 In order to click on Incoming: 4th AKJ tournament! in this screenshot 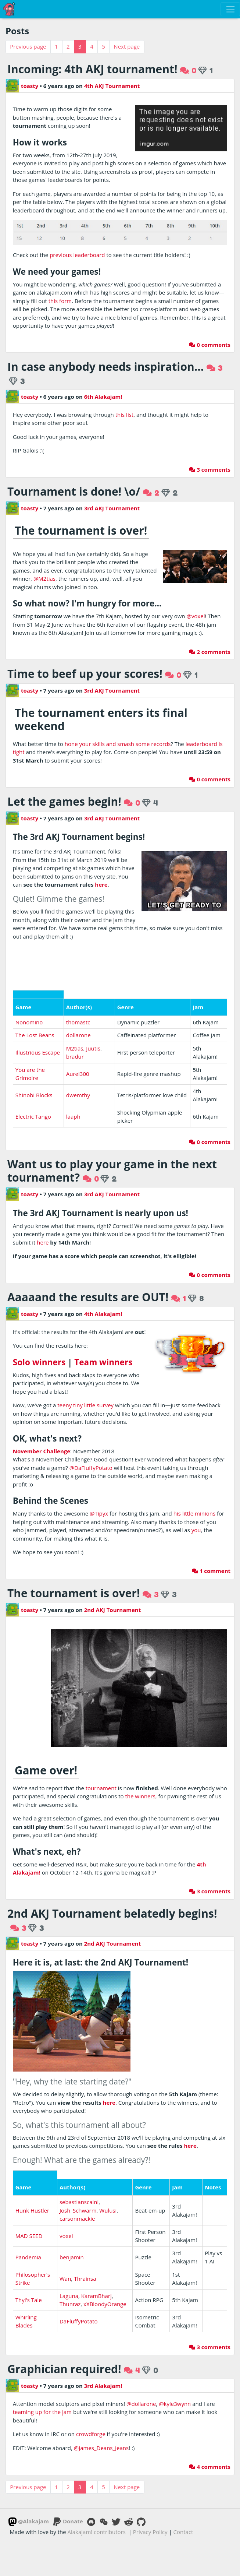, I will do `click(92, 69)`.